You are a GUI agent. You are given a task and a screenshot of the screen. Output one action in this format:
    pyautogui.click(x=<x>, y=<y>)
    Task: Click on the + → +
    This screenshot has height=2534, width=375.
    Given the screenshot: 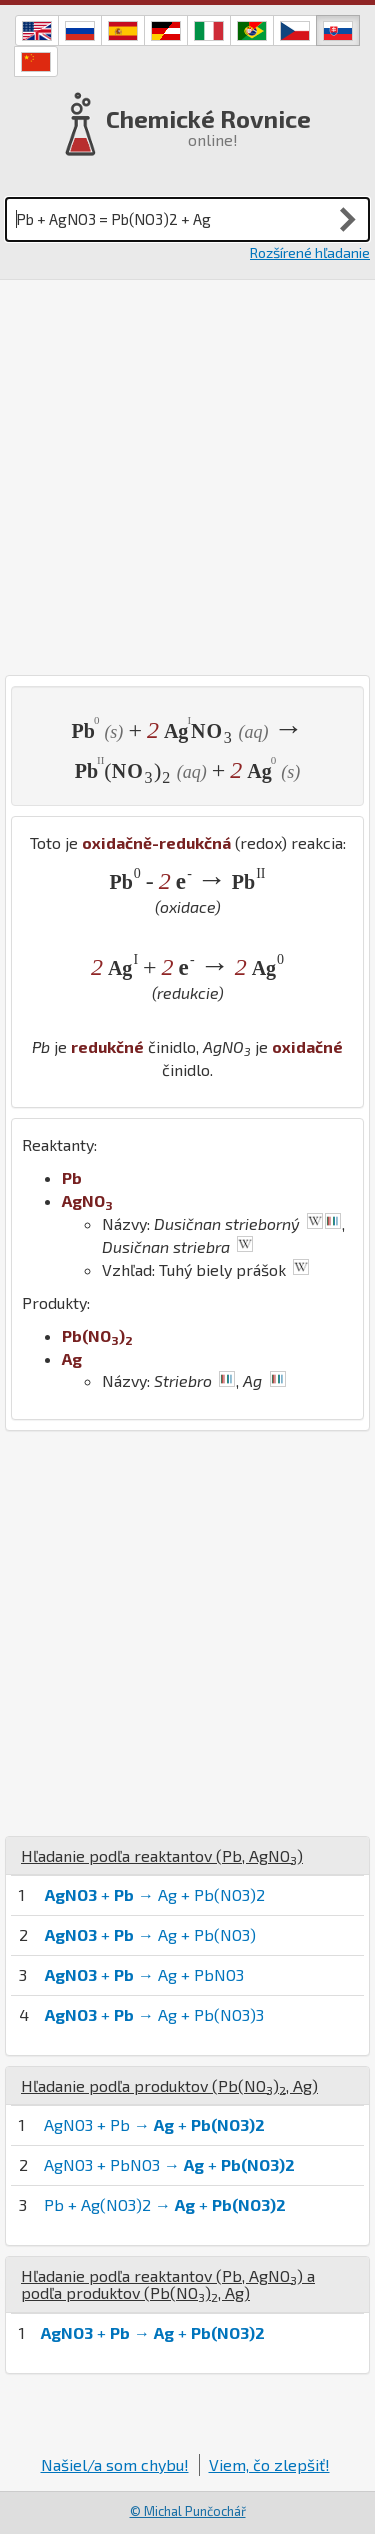 What is the action you would take?
    pyautogui.click(x=153, y=2332)
    